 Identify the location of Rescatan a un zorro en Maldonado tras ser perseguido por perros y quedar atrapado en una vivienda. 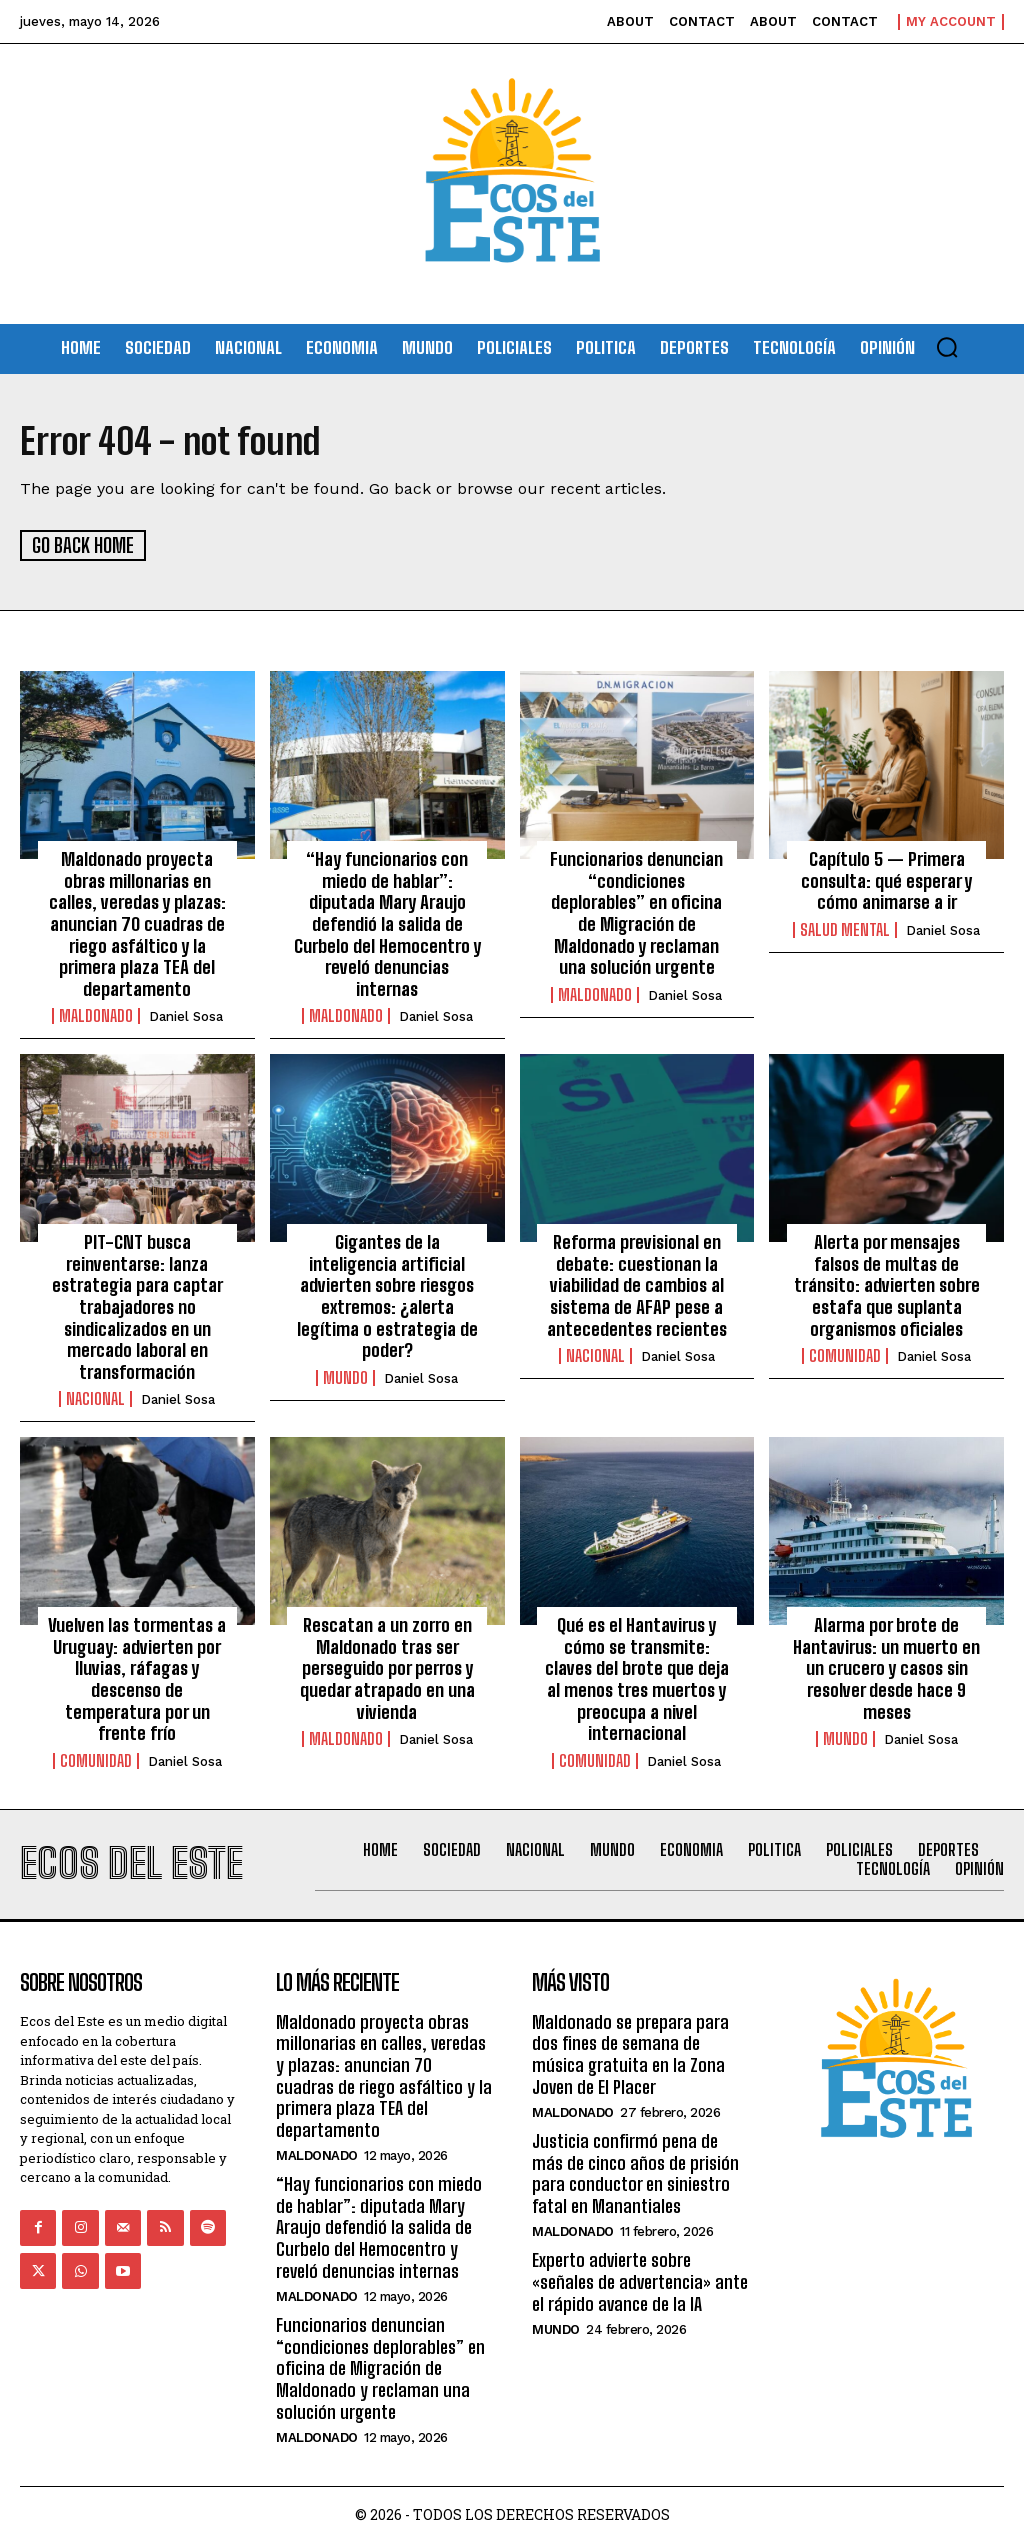
(387, 1667).